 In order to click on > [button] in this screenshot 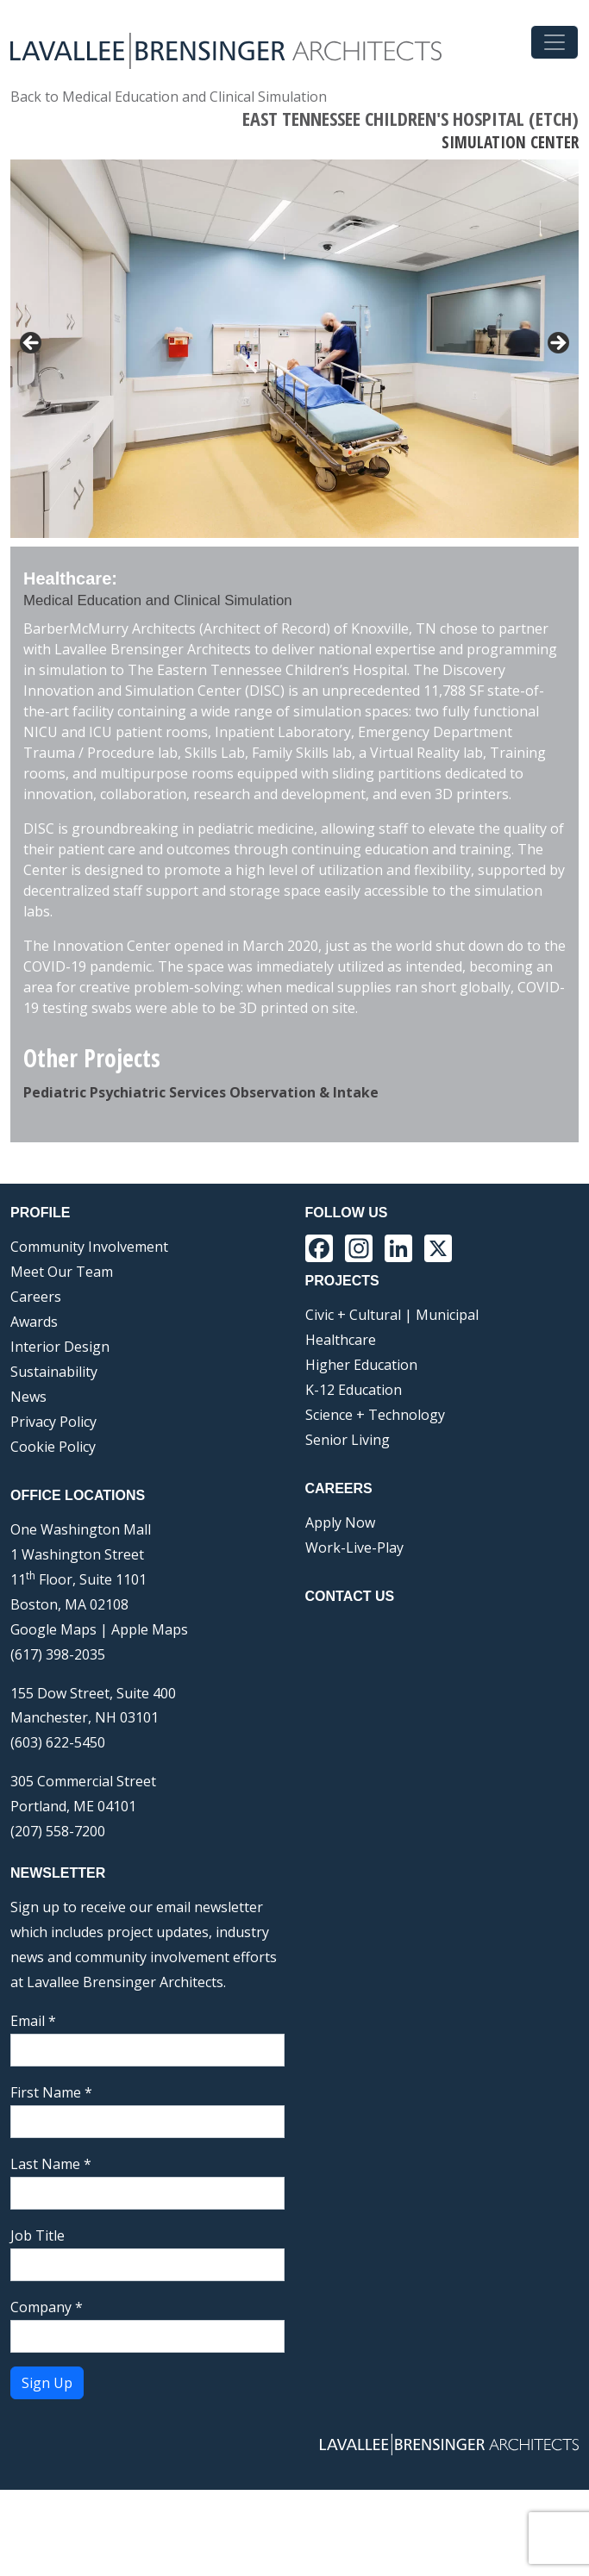, I will do `click(557, 344)`.